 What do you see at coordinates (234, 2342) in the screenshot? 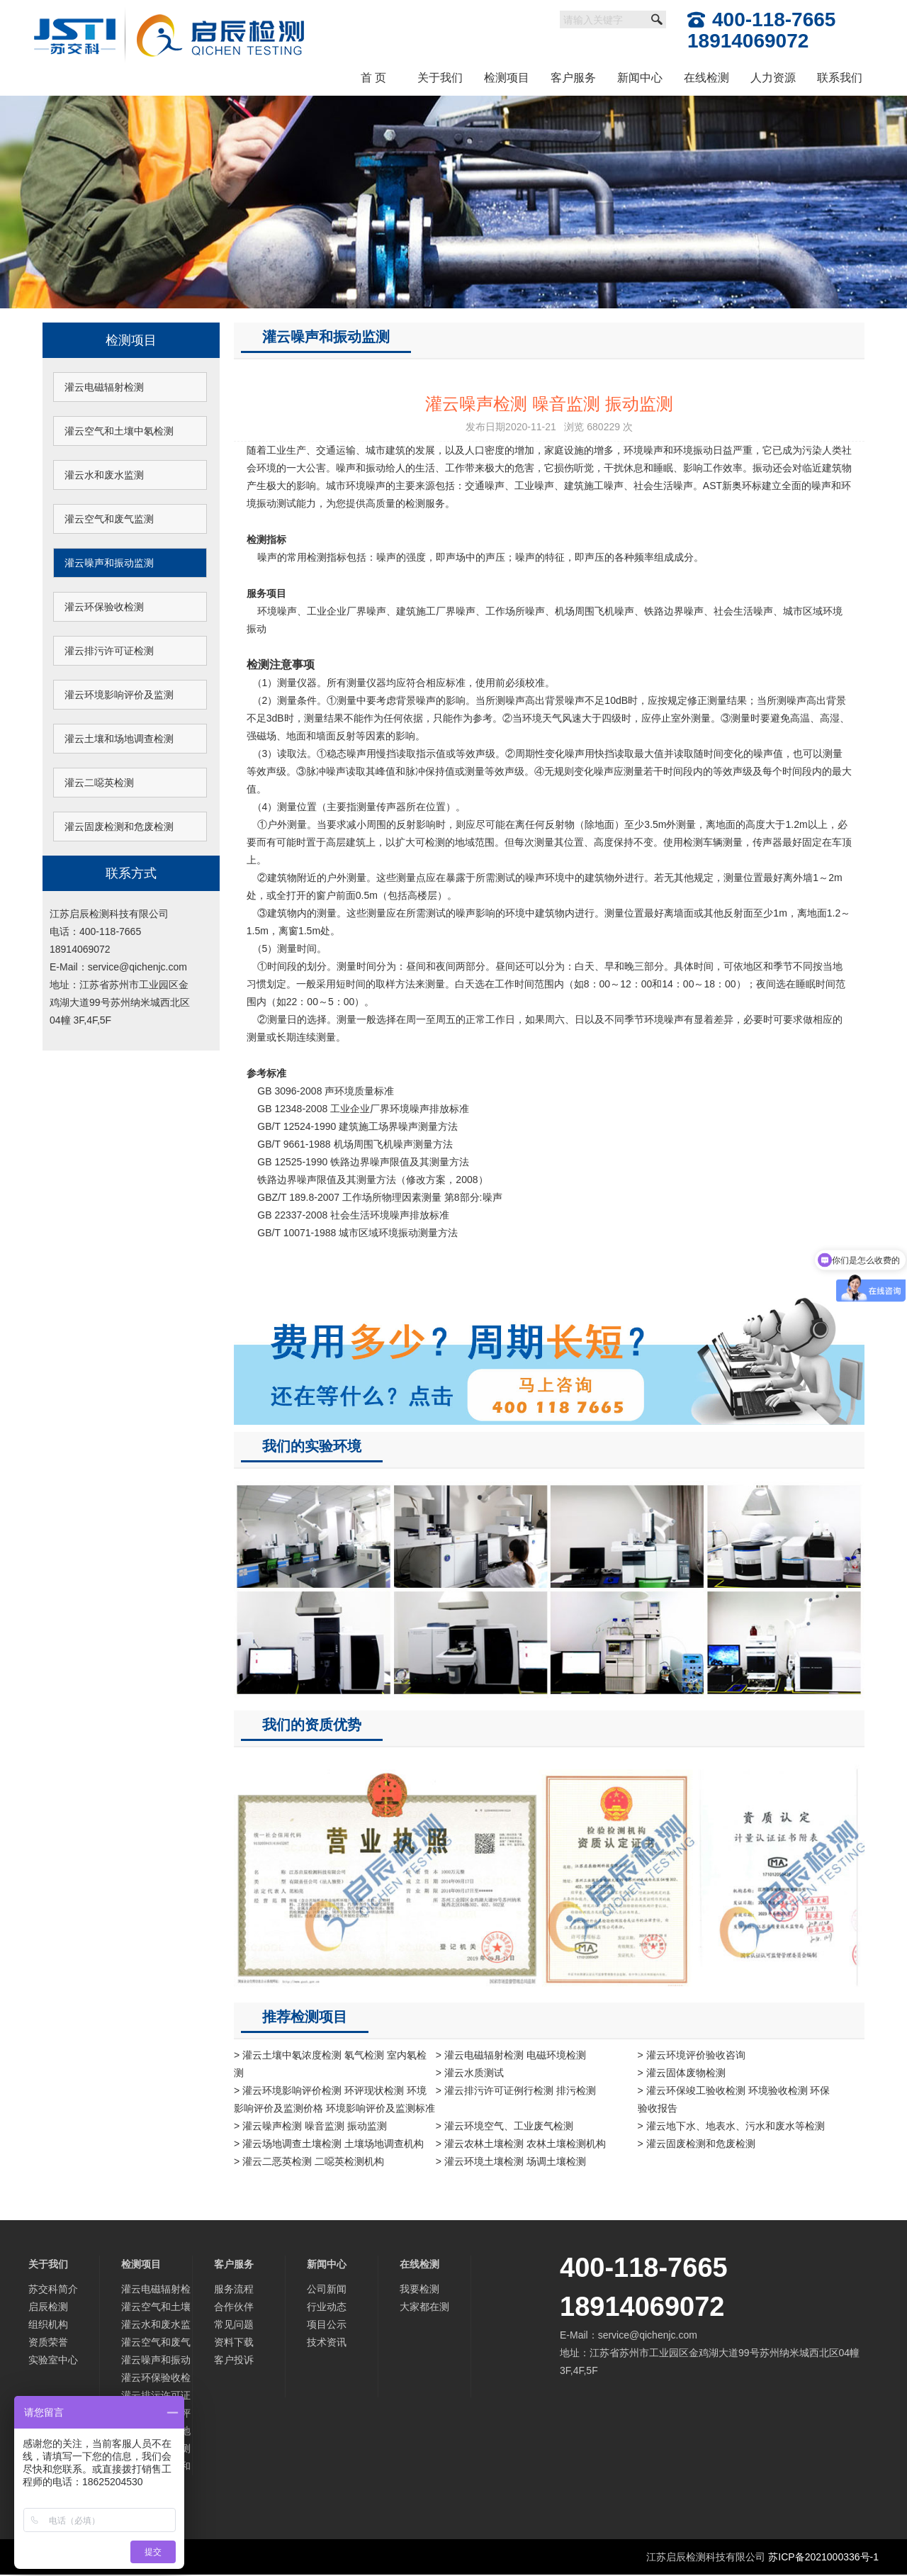
I see `资料下载` at bounding box center [234, 2342].